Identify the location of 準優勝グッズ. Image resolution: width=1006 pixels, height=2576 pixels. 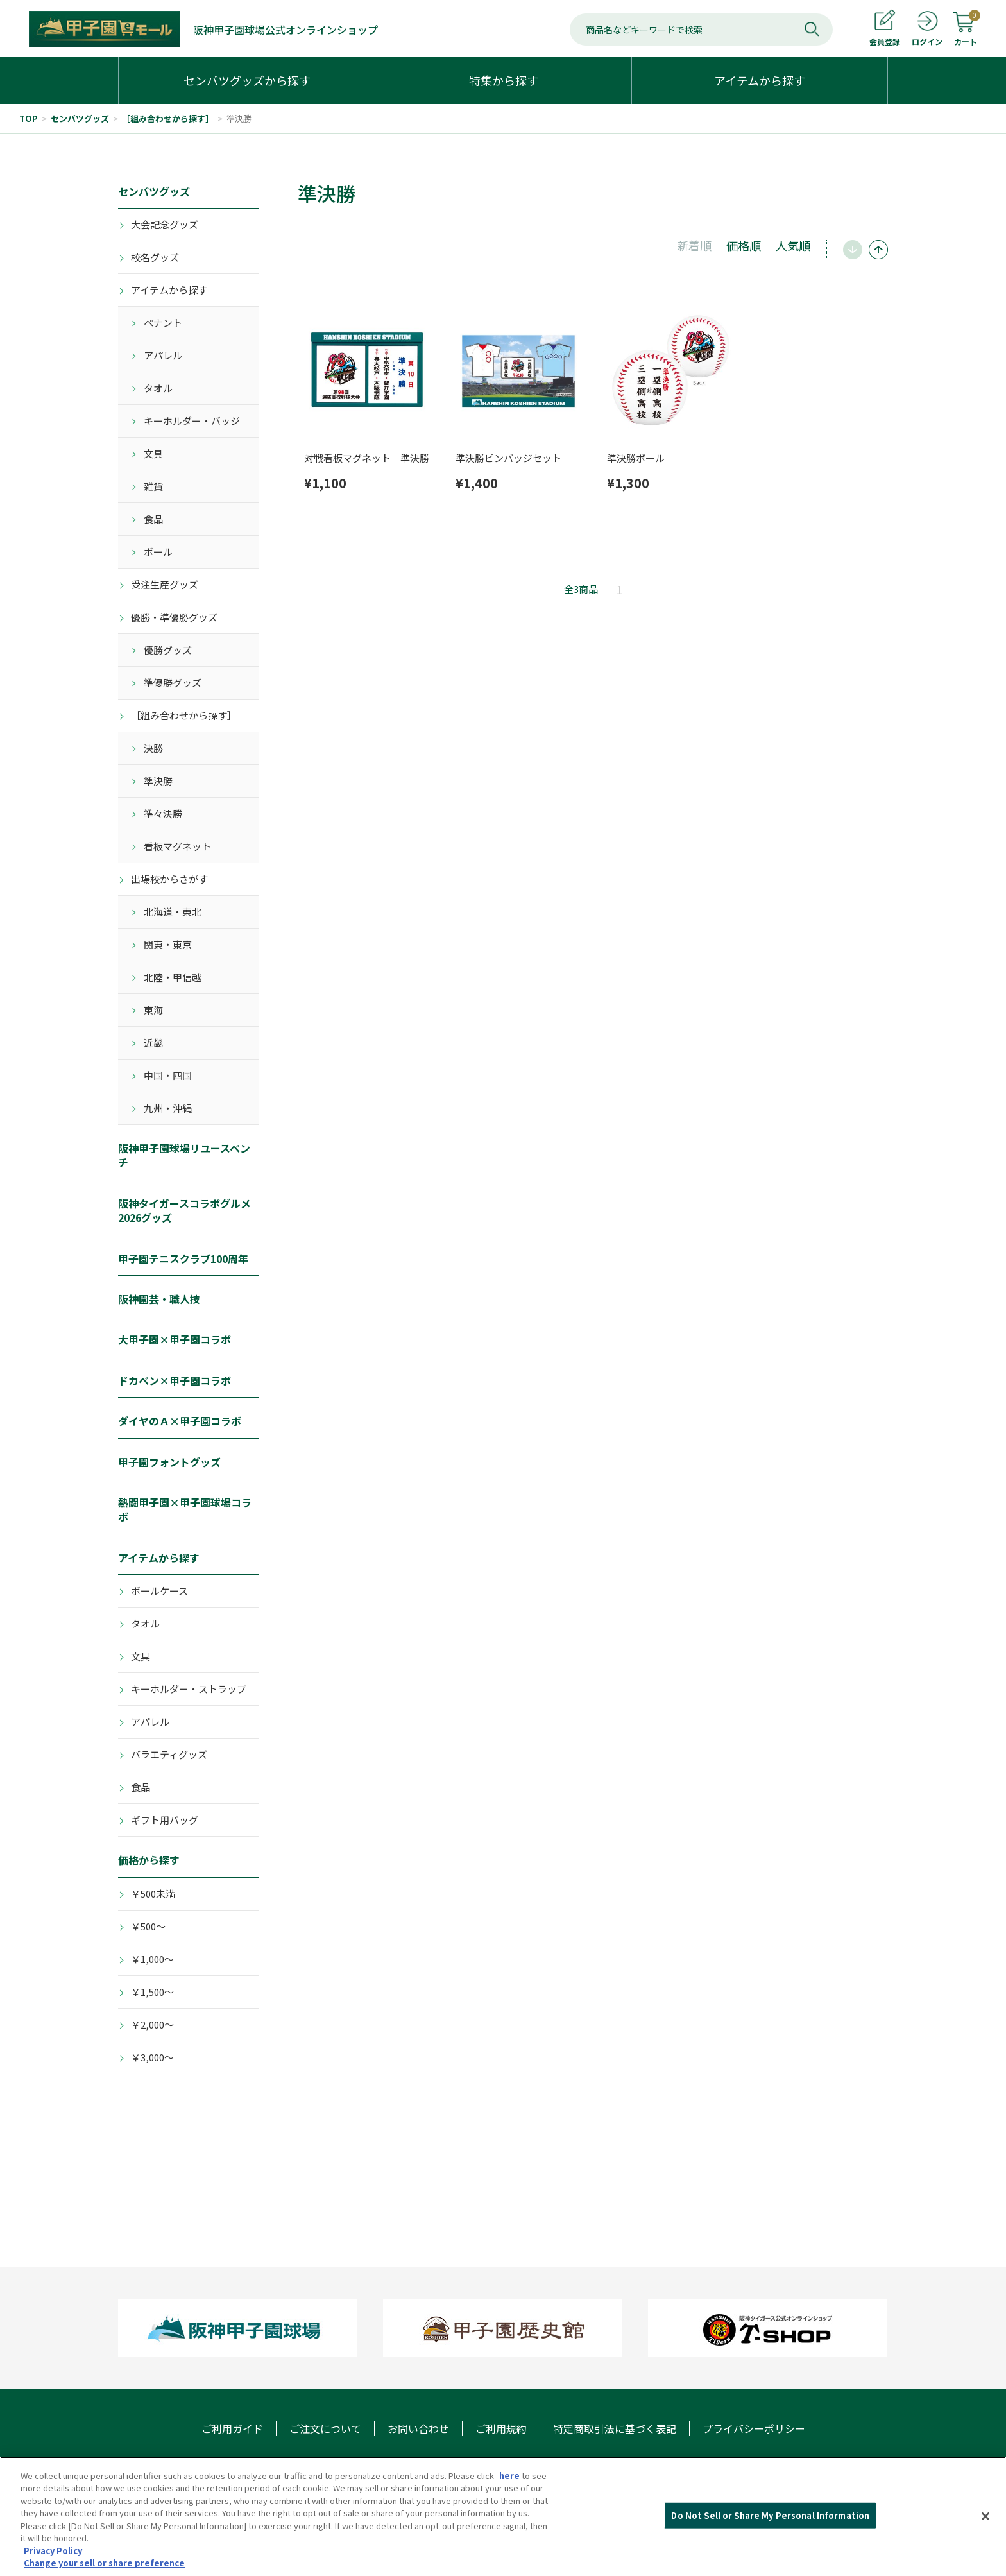
(172, 682).